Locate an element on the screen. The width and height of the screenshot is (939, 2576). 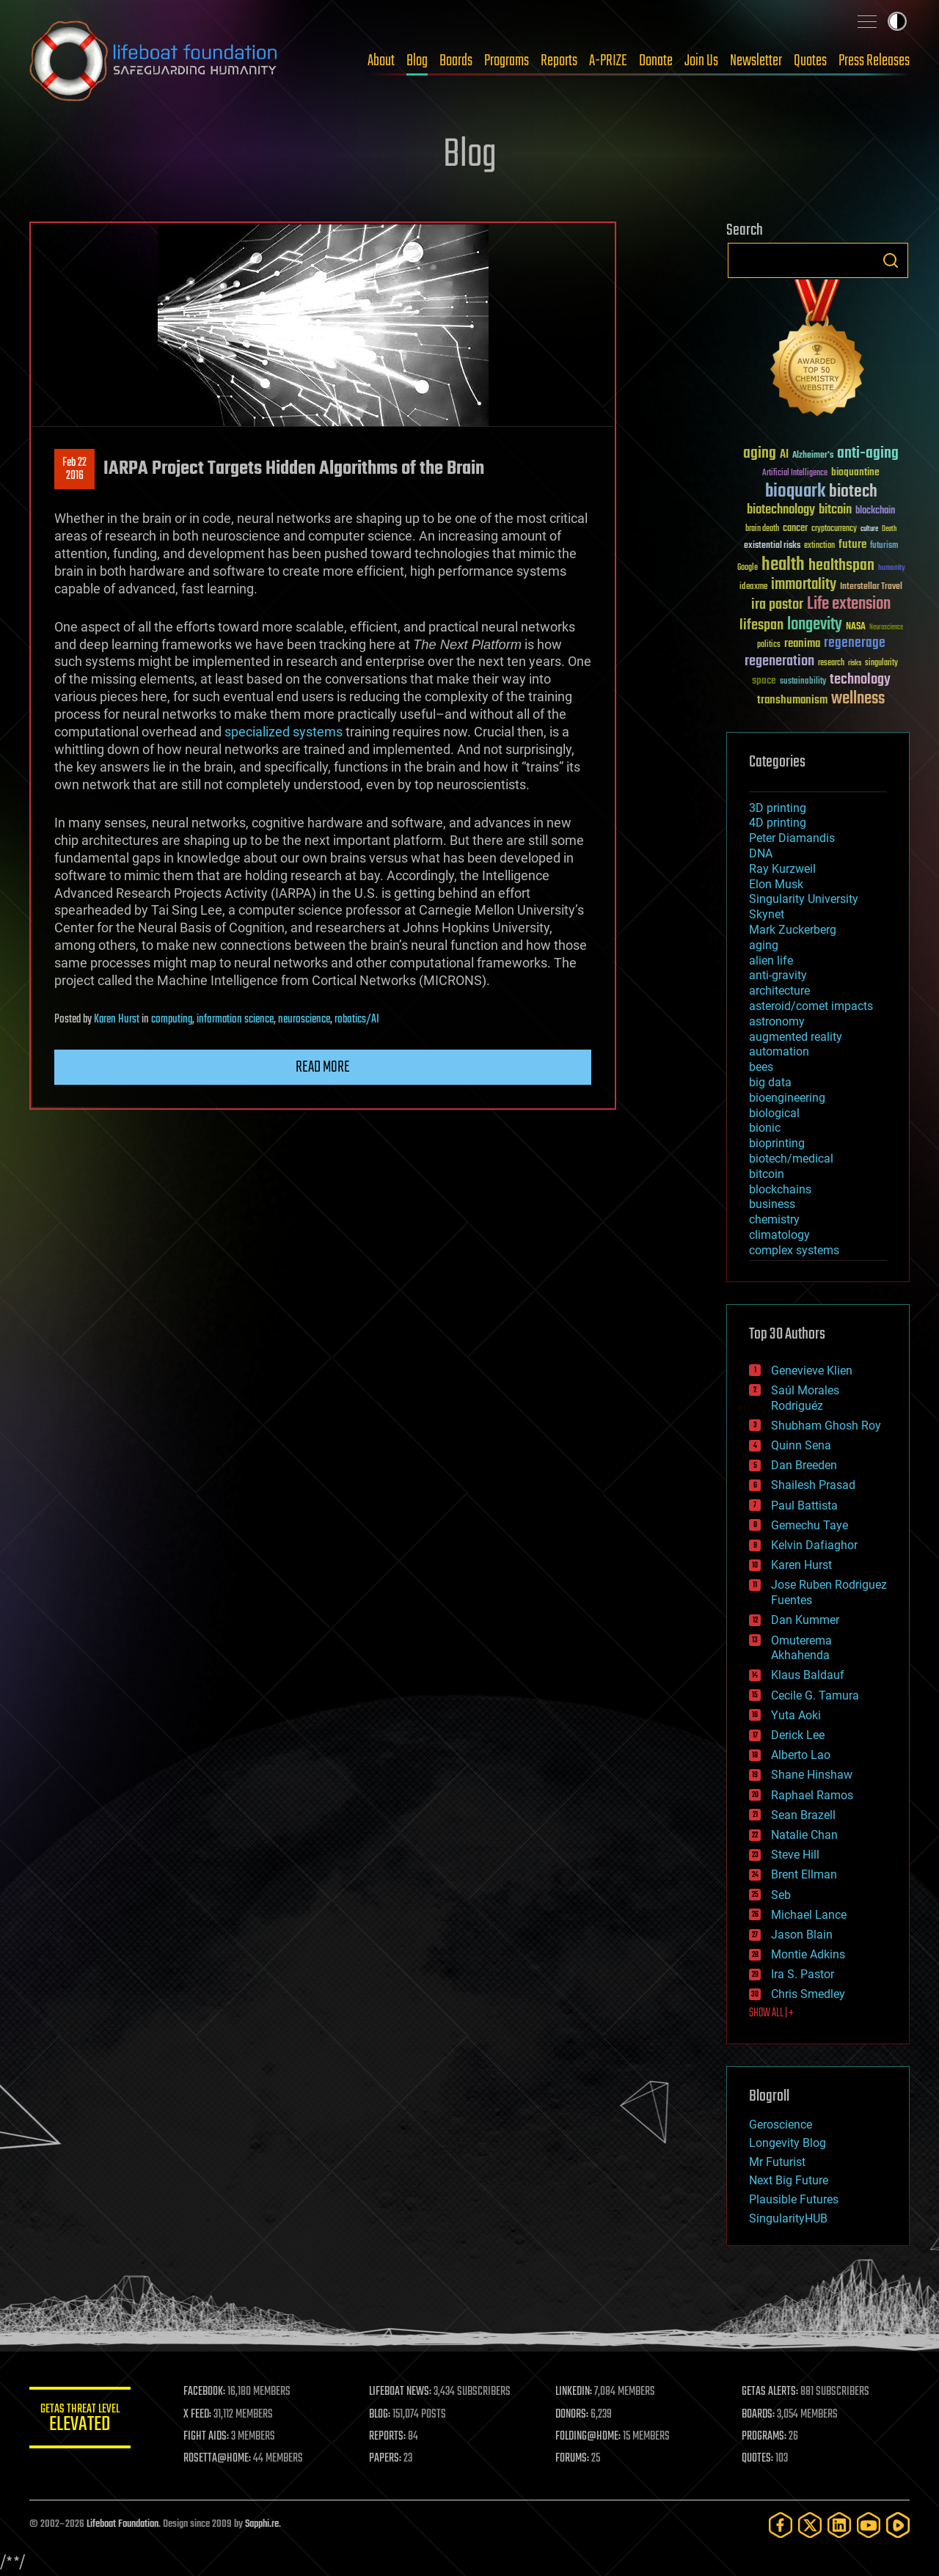
4D printing is located at coordinates (777, 823).